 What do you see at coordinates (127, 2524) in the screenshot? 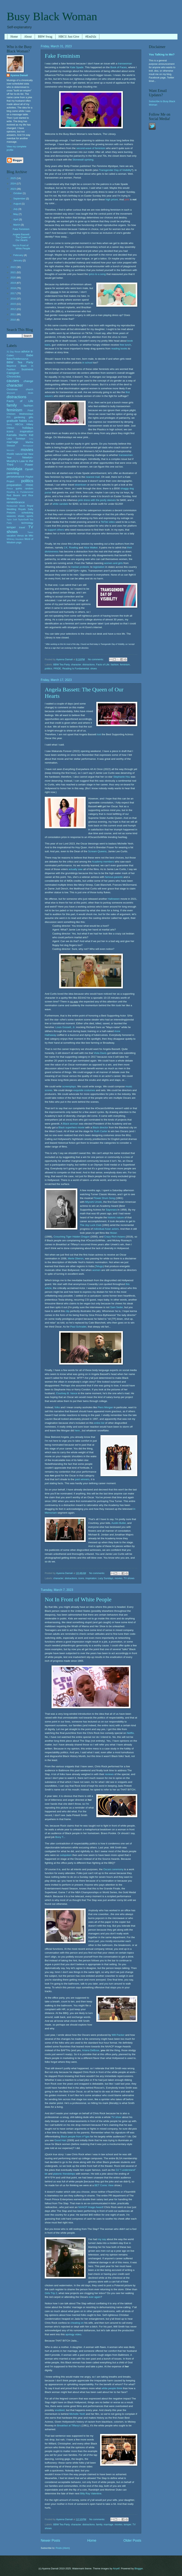
I see `temper` at bounding box center [127, 2524].